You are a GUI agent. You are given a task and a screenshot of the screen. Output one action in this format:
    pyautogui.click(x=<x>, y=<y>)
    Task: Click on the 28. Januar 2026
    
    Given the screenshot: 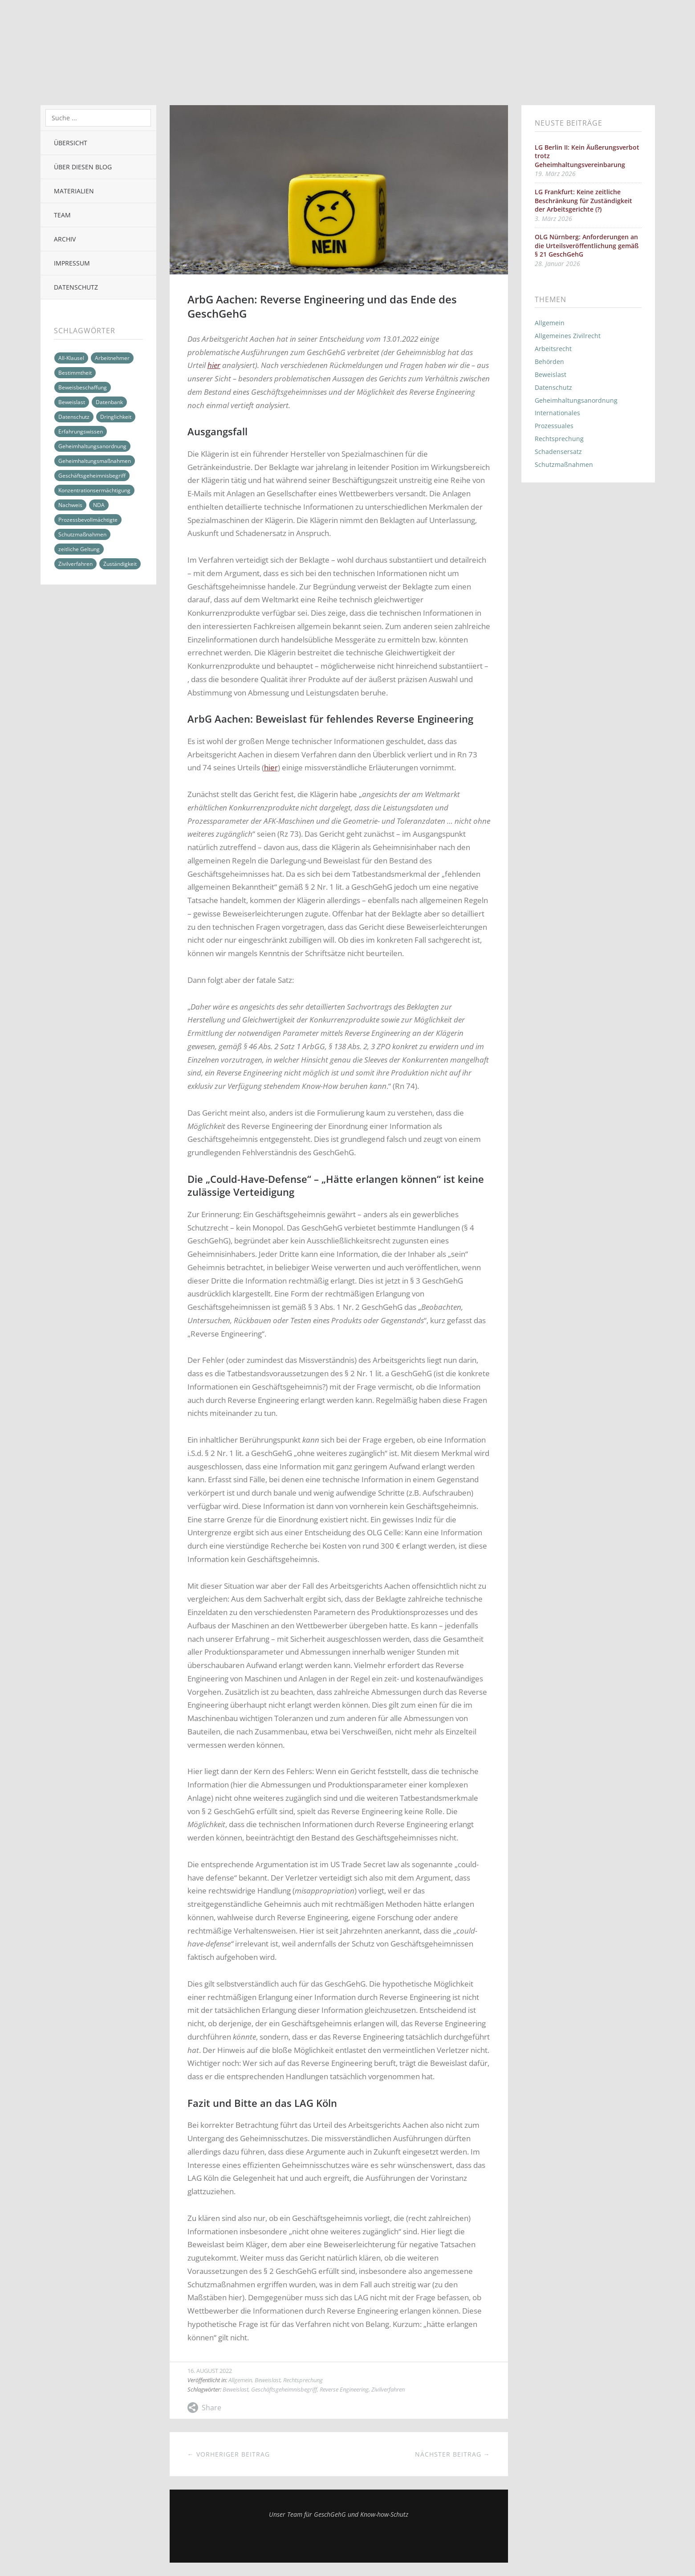 What is the action you would take?
    pyautogui.click(x=557, y=263)
    